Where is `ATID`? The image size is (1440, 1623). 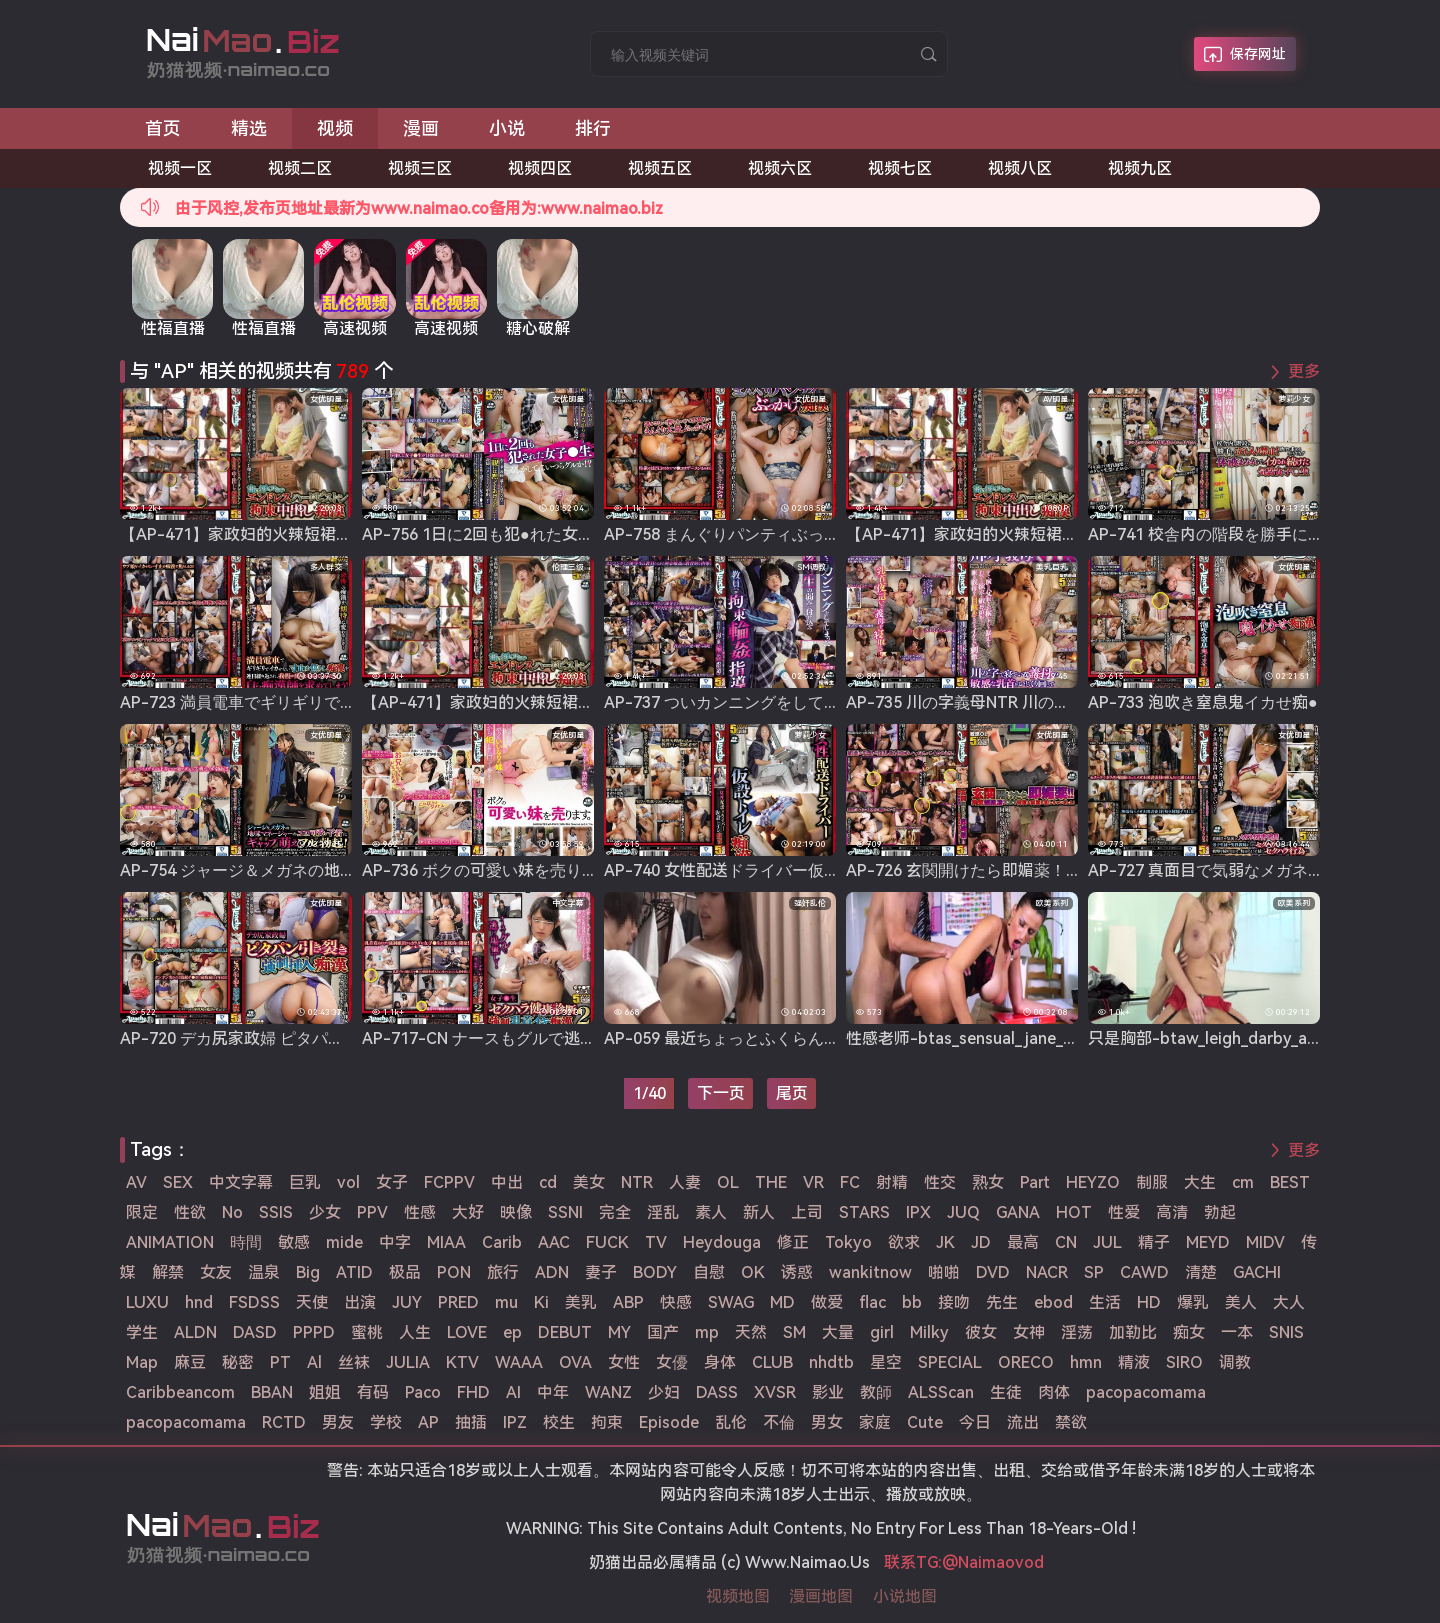 ATID is located at coordinates (354, 1272).